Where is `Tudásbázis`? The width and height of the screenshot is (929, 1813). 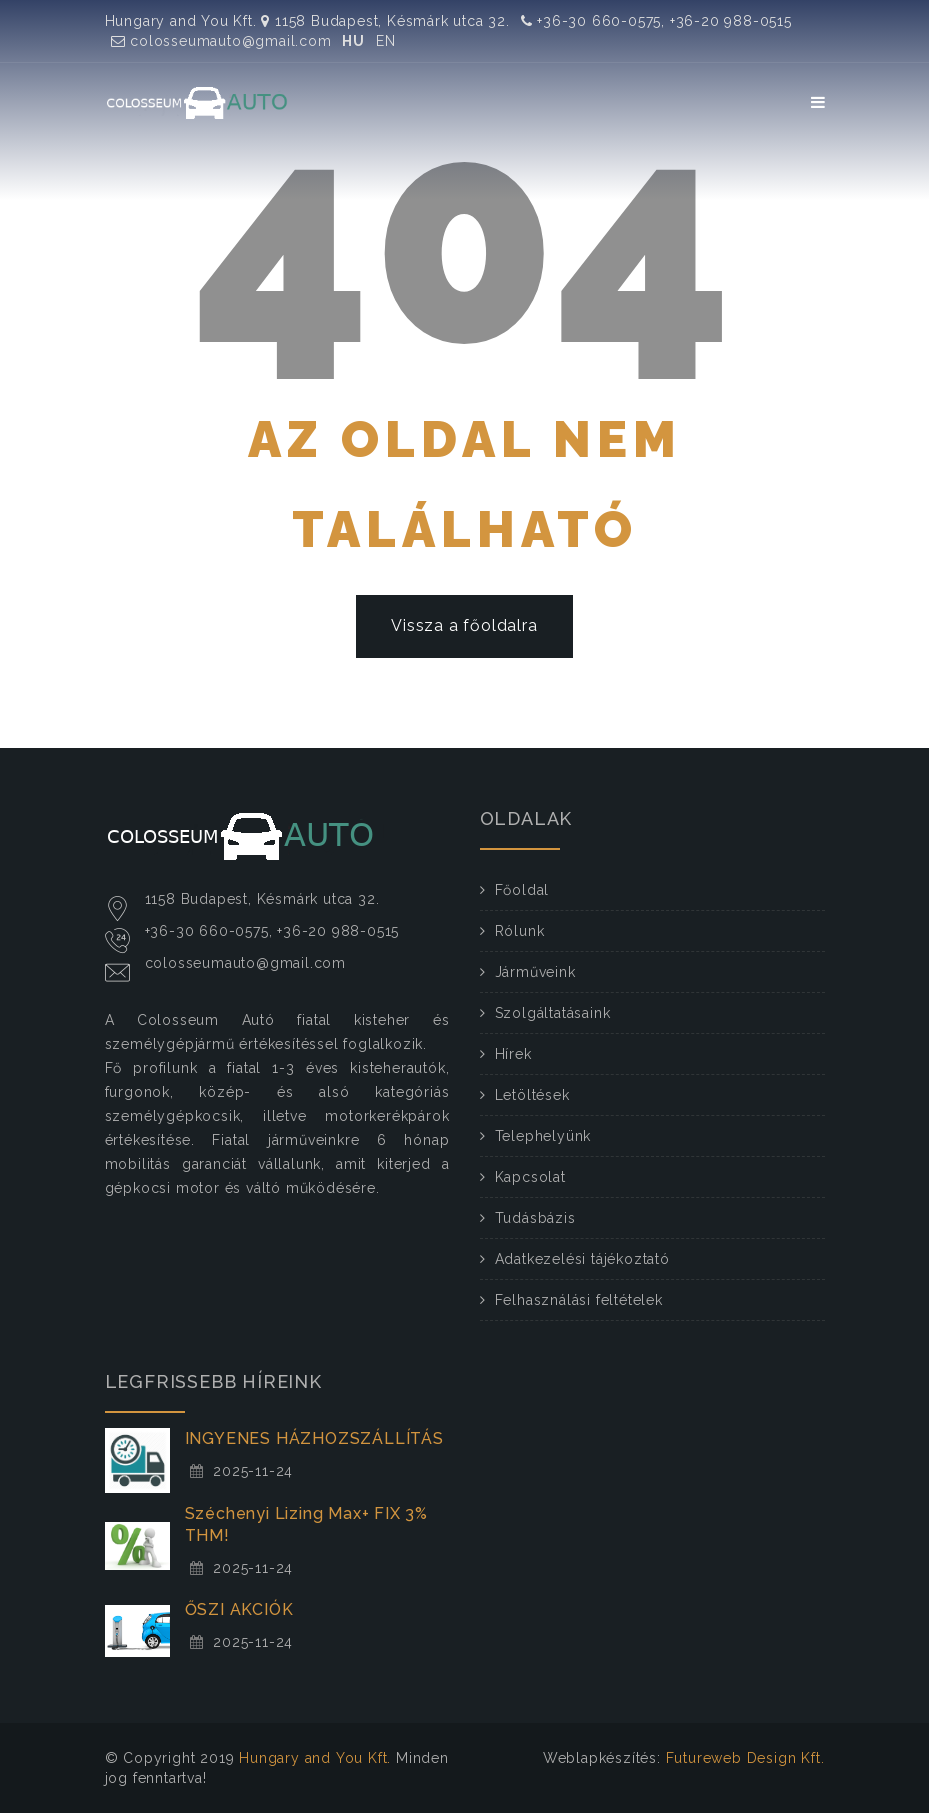
Tudásbázis is located at coordinates (535, 1218).